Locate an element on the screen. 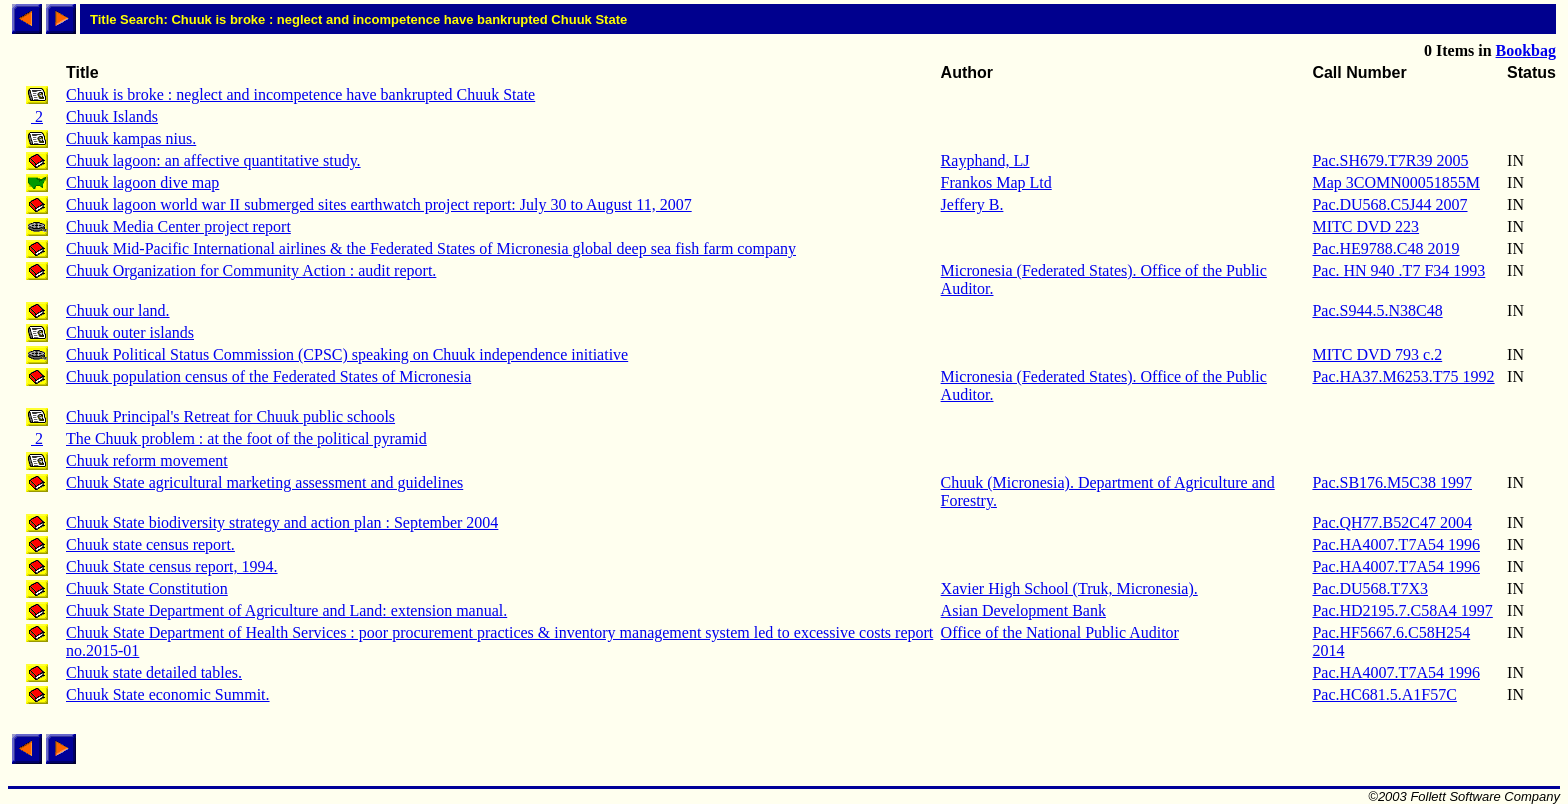 This screenshot has height=804, width=1568. Chuuk is broke : neglect and incompetence have bankrupted Chuuk State is located at coordinates (300, 94).